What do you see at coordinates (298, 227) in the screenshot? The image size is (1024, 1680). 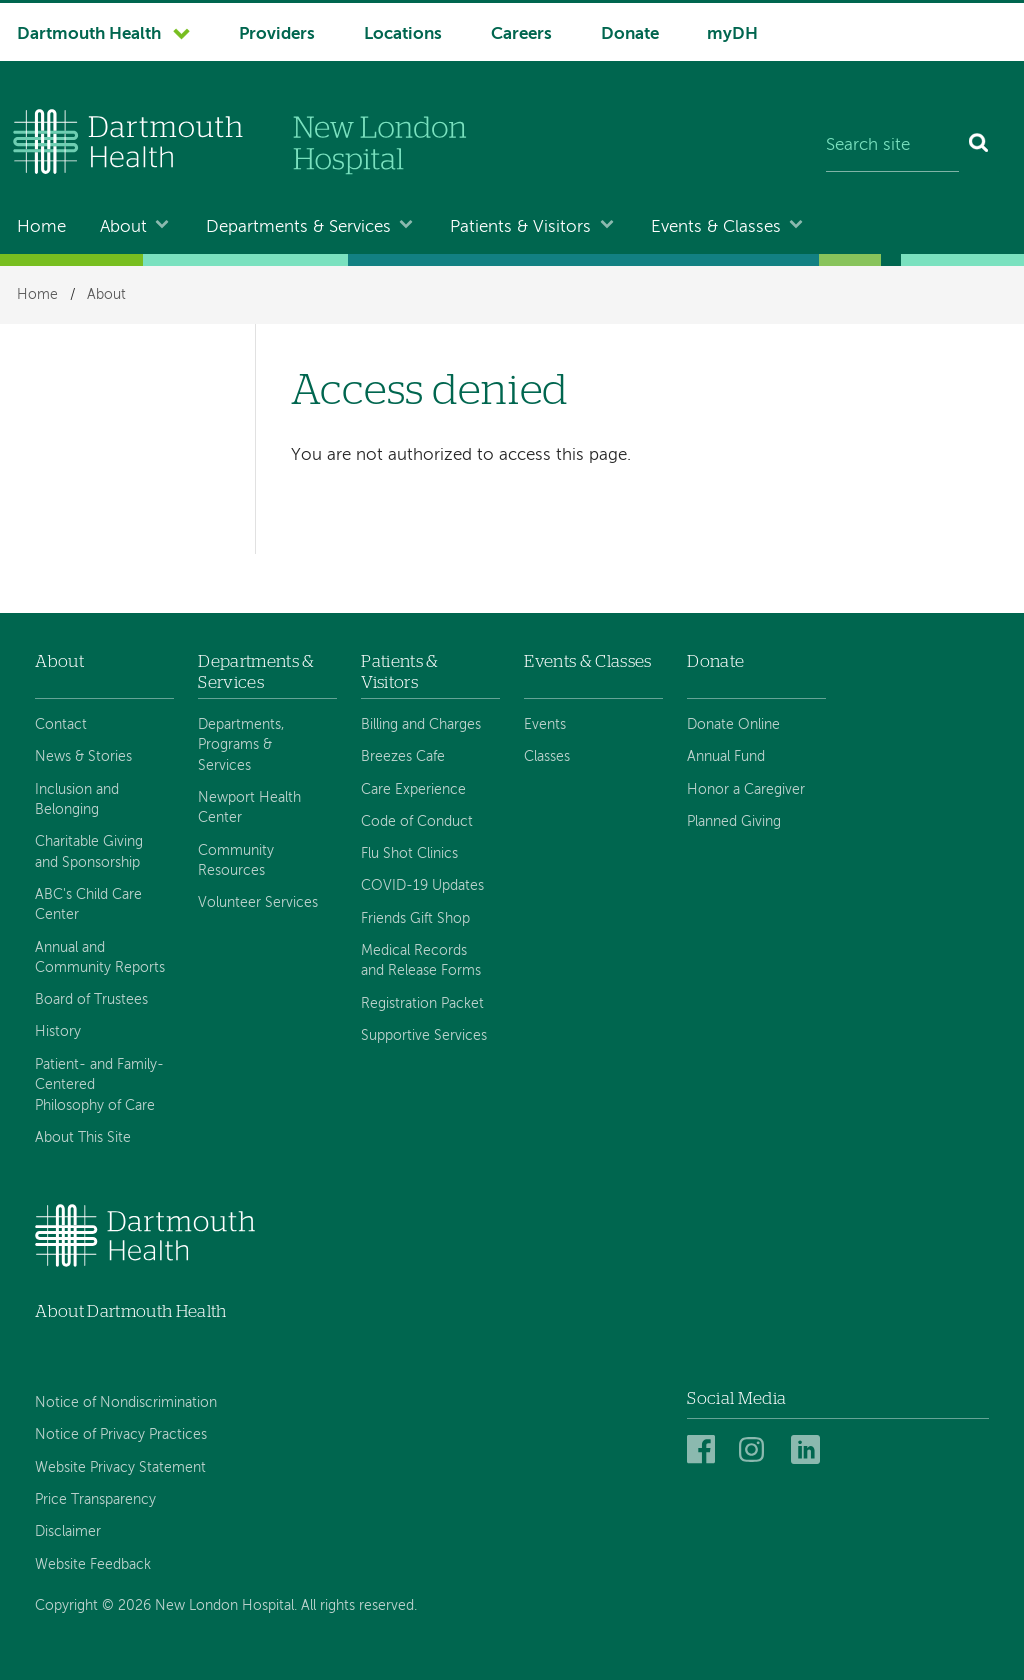 I see `Departments & Services` at bounding box center [298, 227].